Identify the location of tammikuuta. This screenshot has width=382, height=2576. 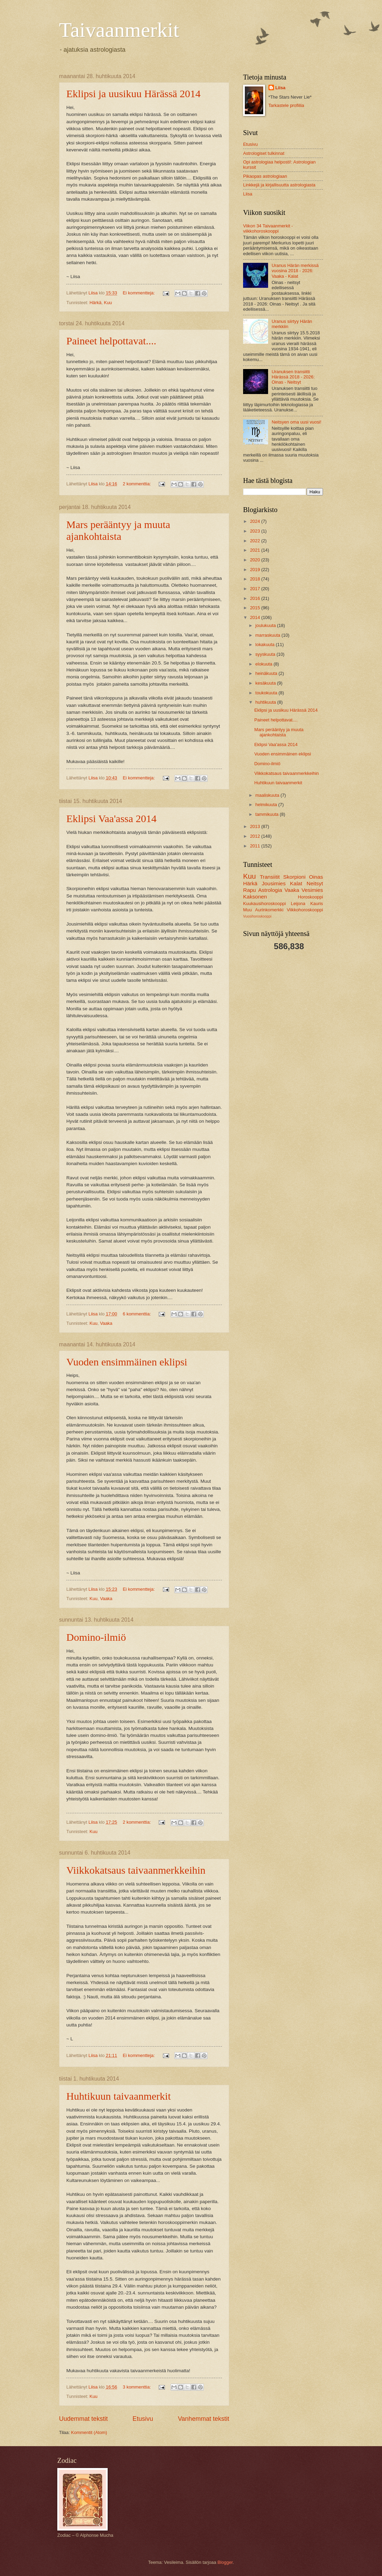
(267, 814).